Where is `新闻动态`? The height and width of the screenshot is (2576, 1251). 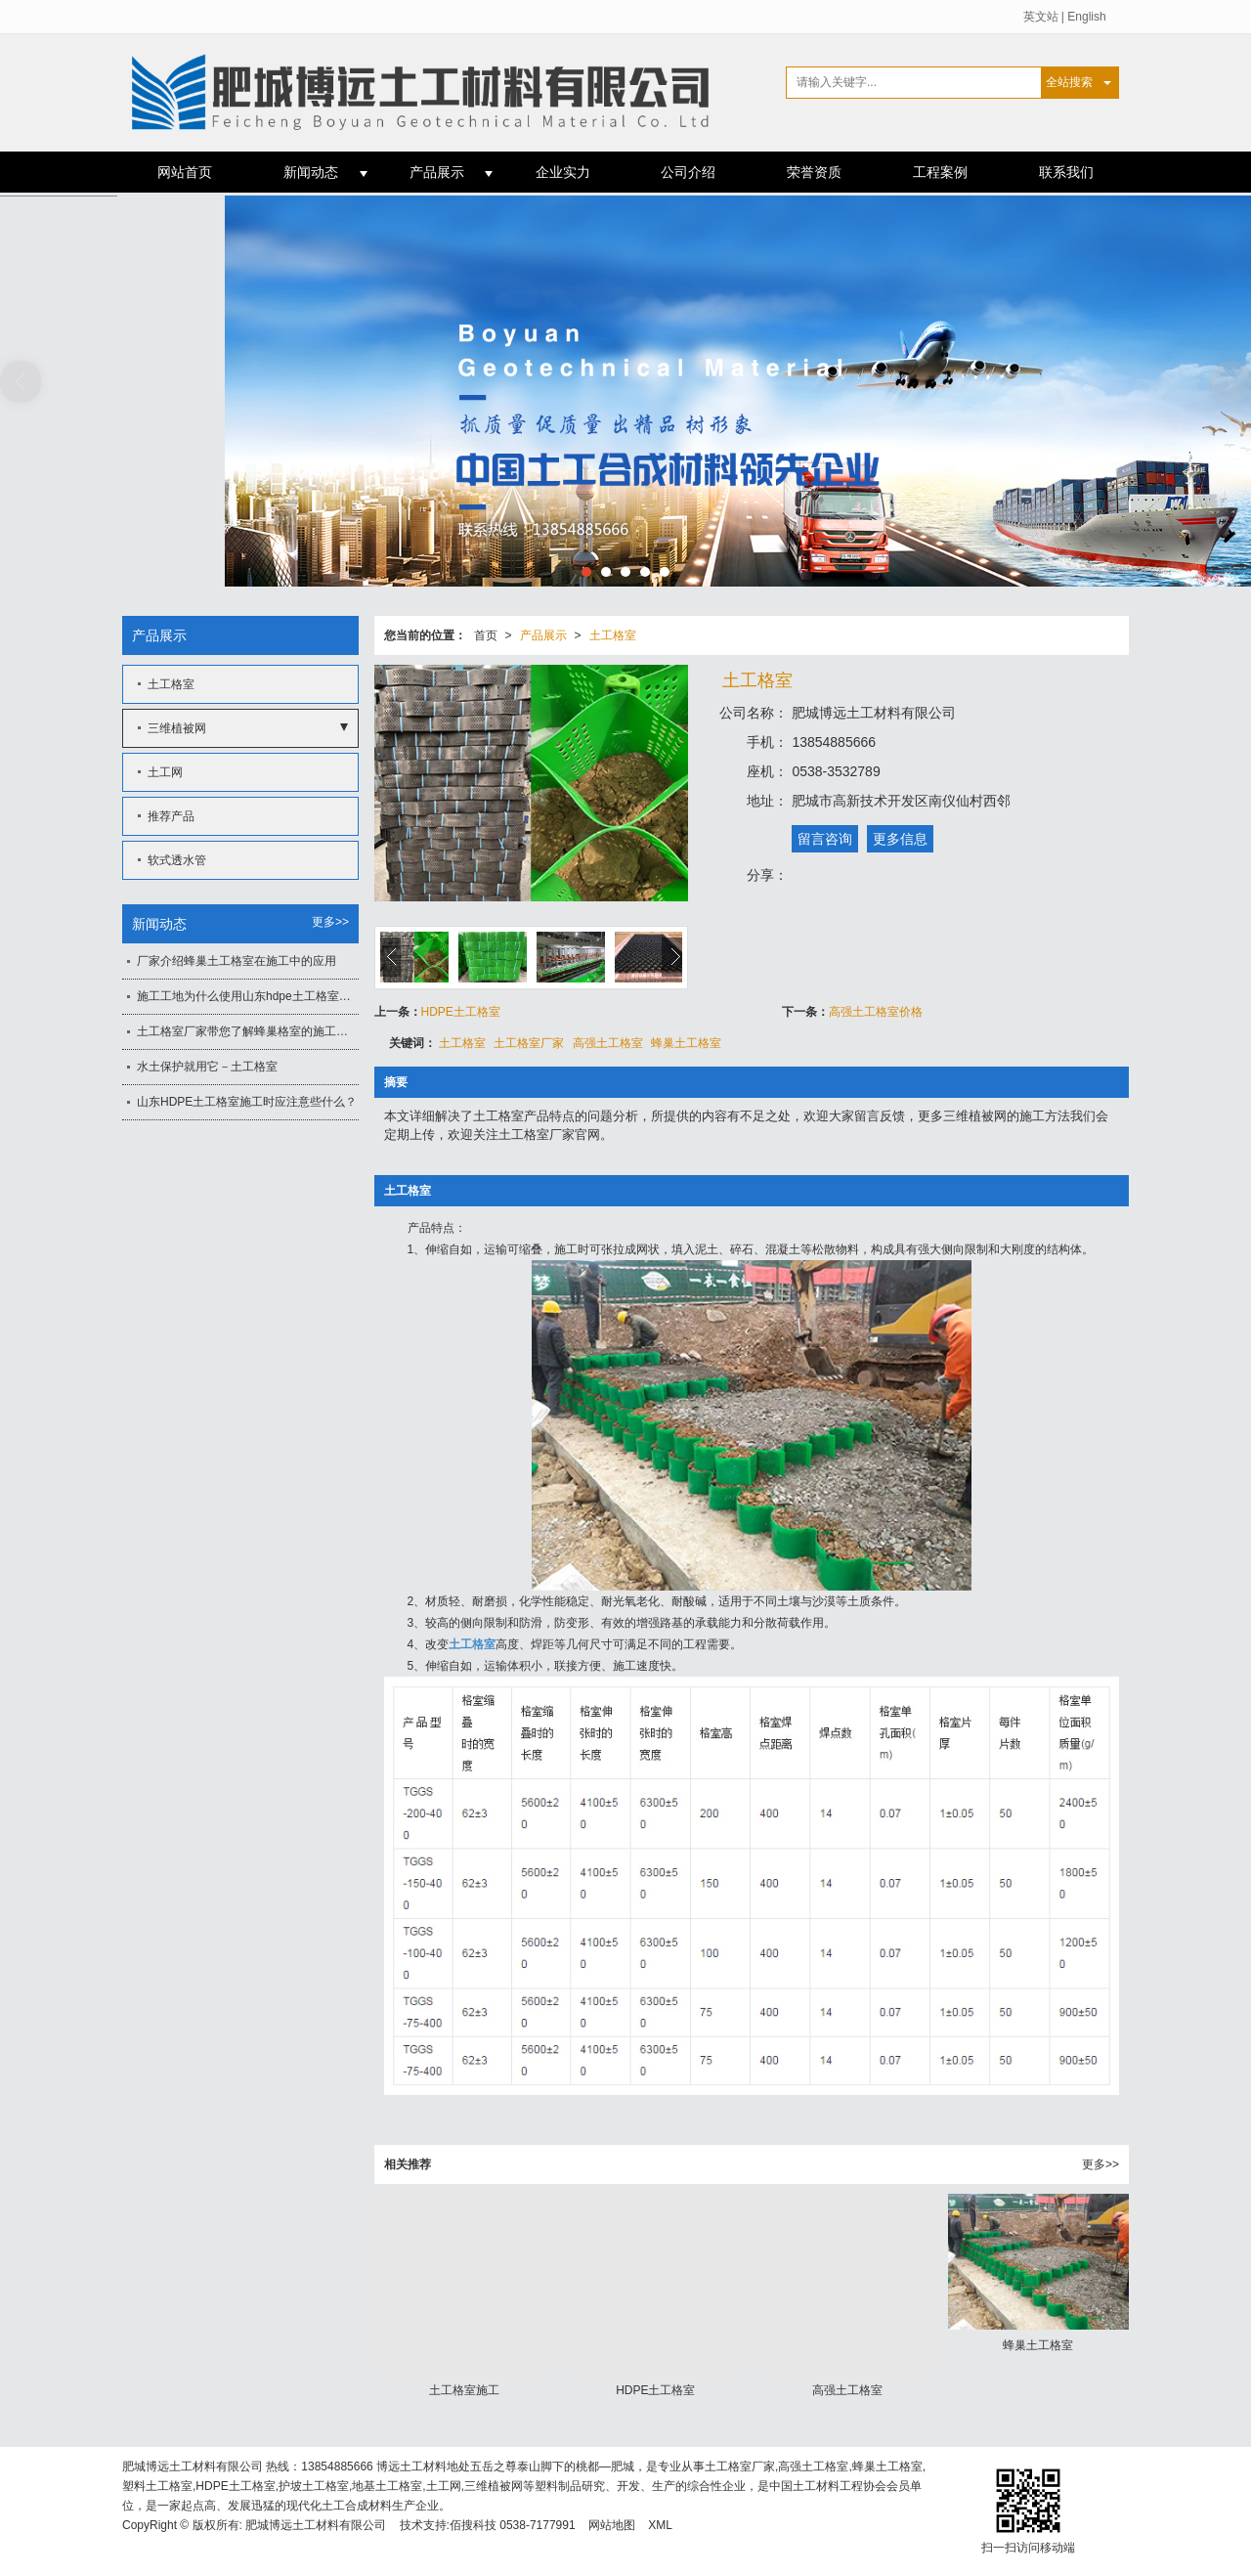
新闻动态 is located at coordinates (310, 172).